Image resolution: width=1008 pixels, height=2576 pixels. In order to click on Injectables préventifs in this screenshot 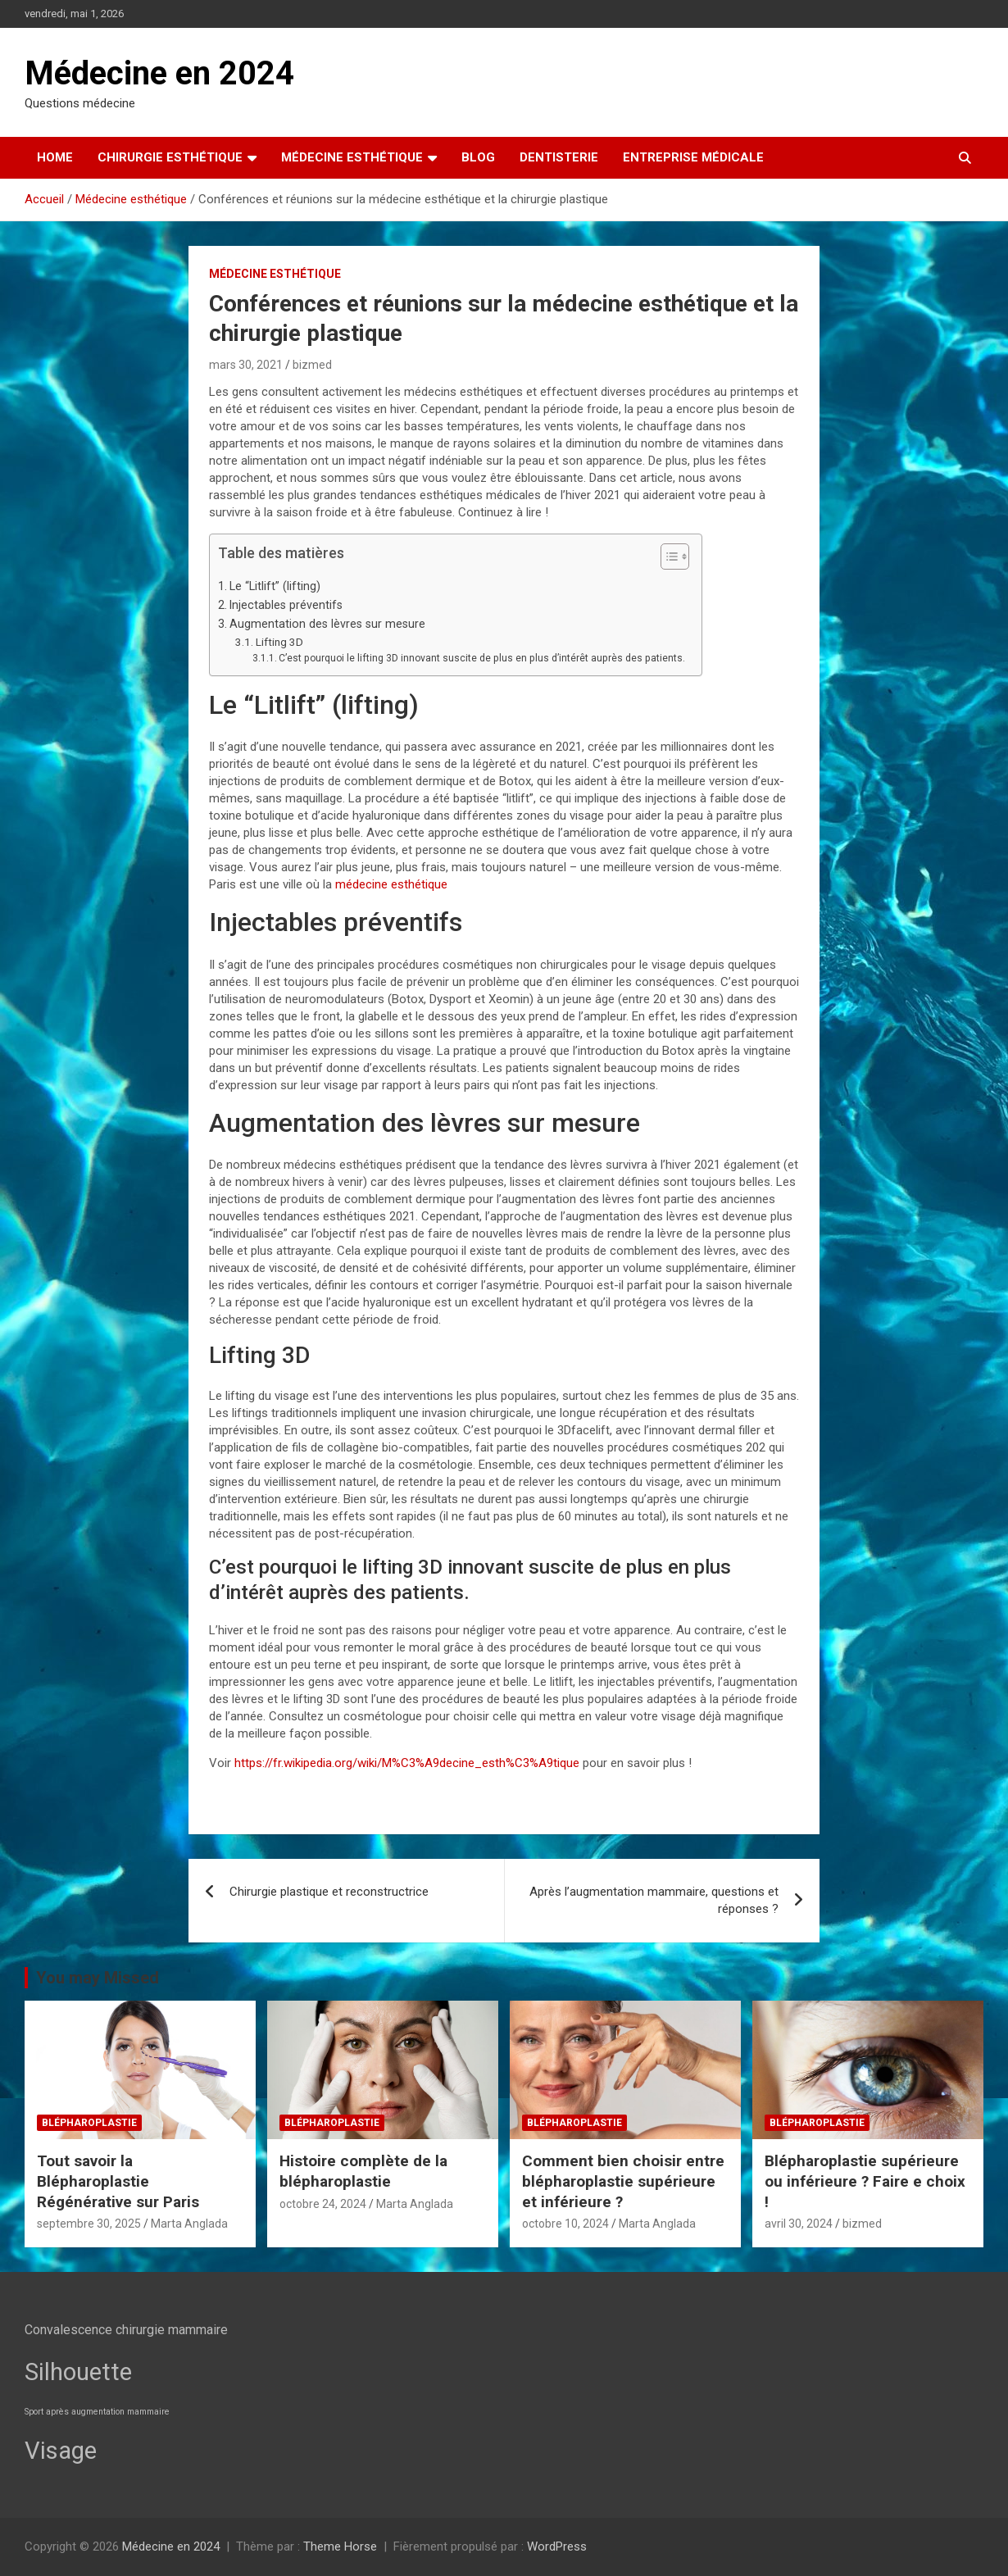, I will do `click(286, 604)`.